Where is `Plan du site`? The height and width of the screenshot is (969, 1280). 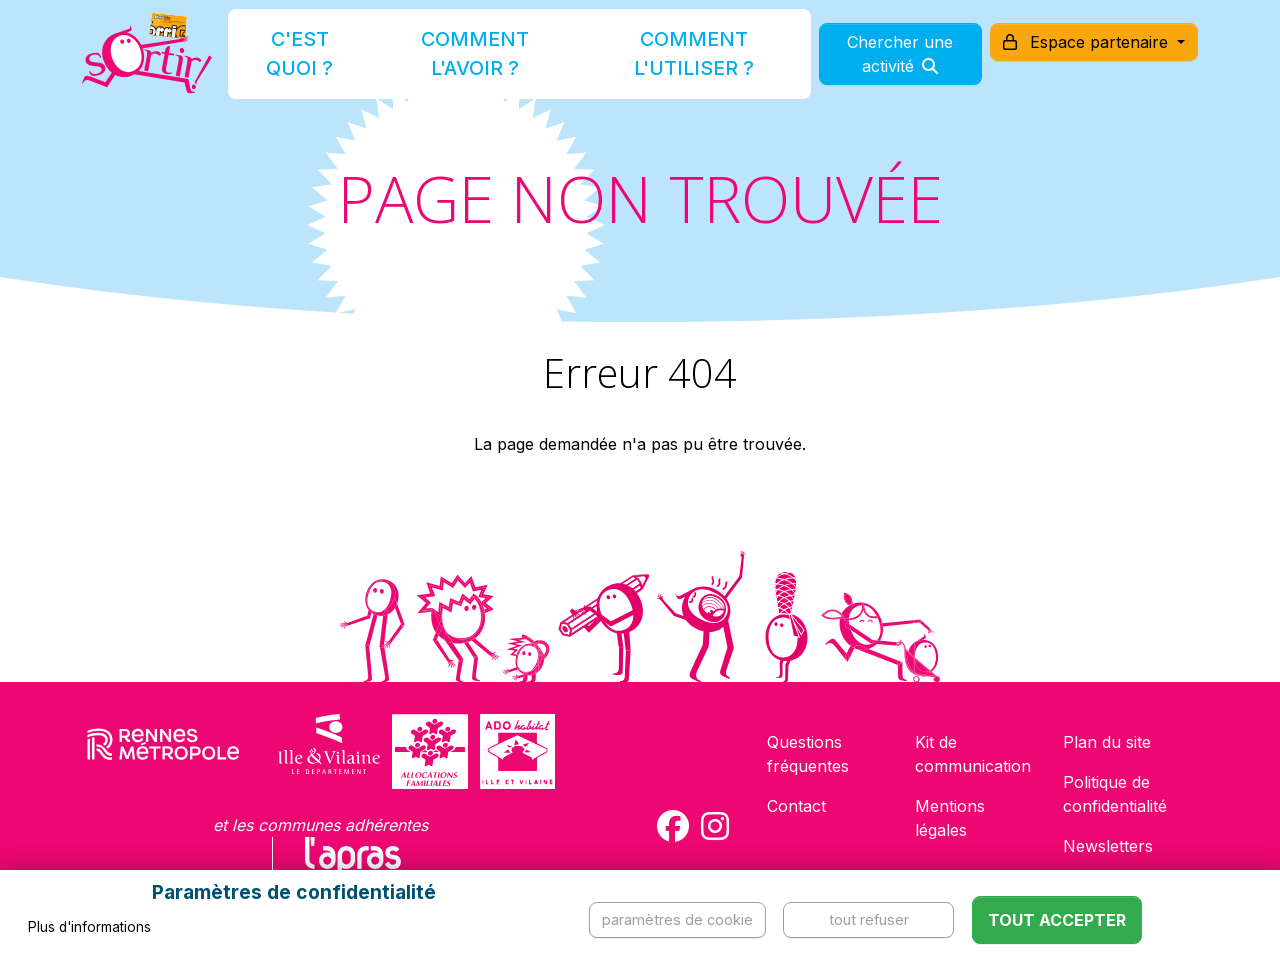
Plan du site is located at coordinates (1107, 742).